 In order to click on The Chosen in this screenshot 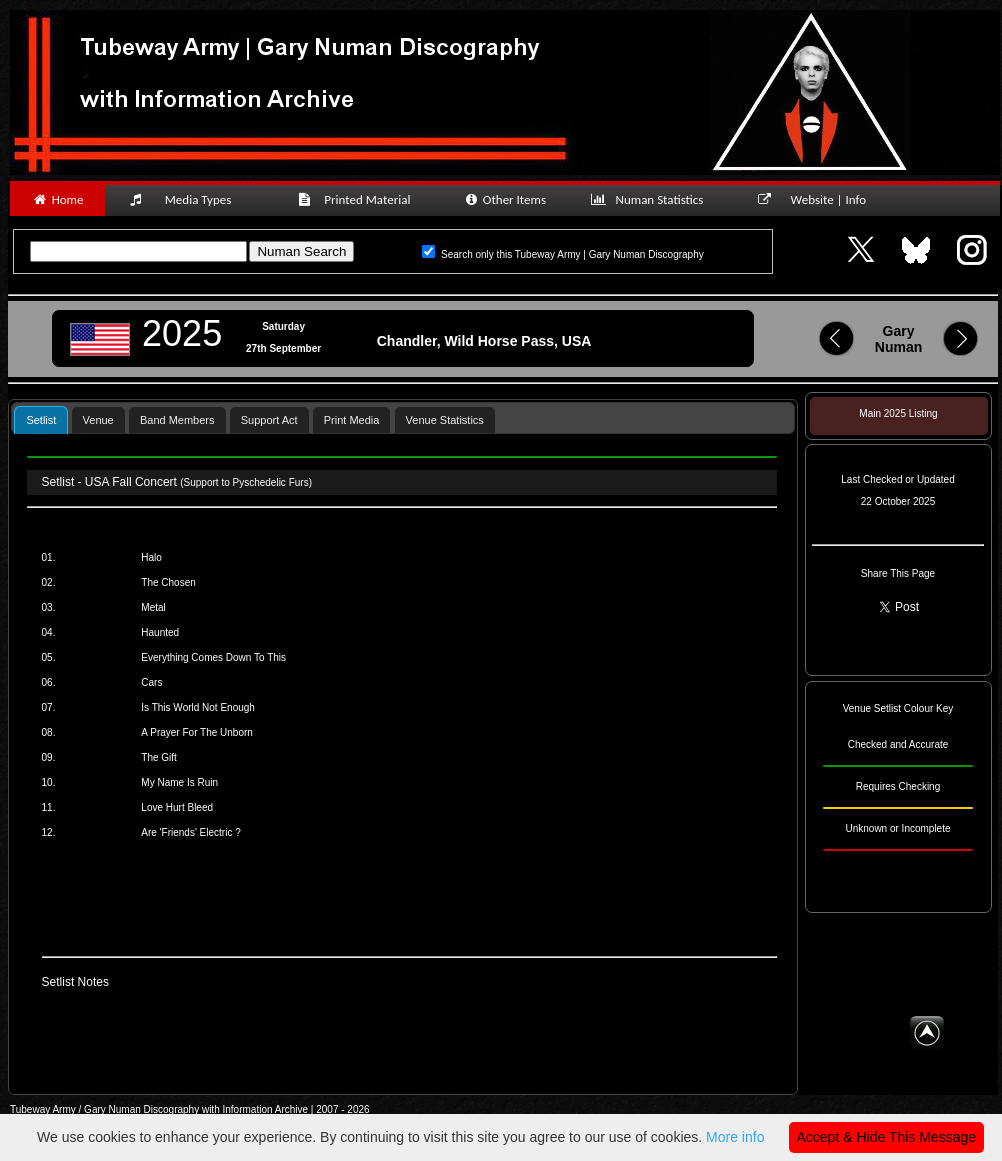, I will do `click(168, 582)`.